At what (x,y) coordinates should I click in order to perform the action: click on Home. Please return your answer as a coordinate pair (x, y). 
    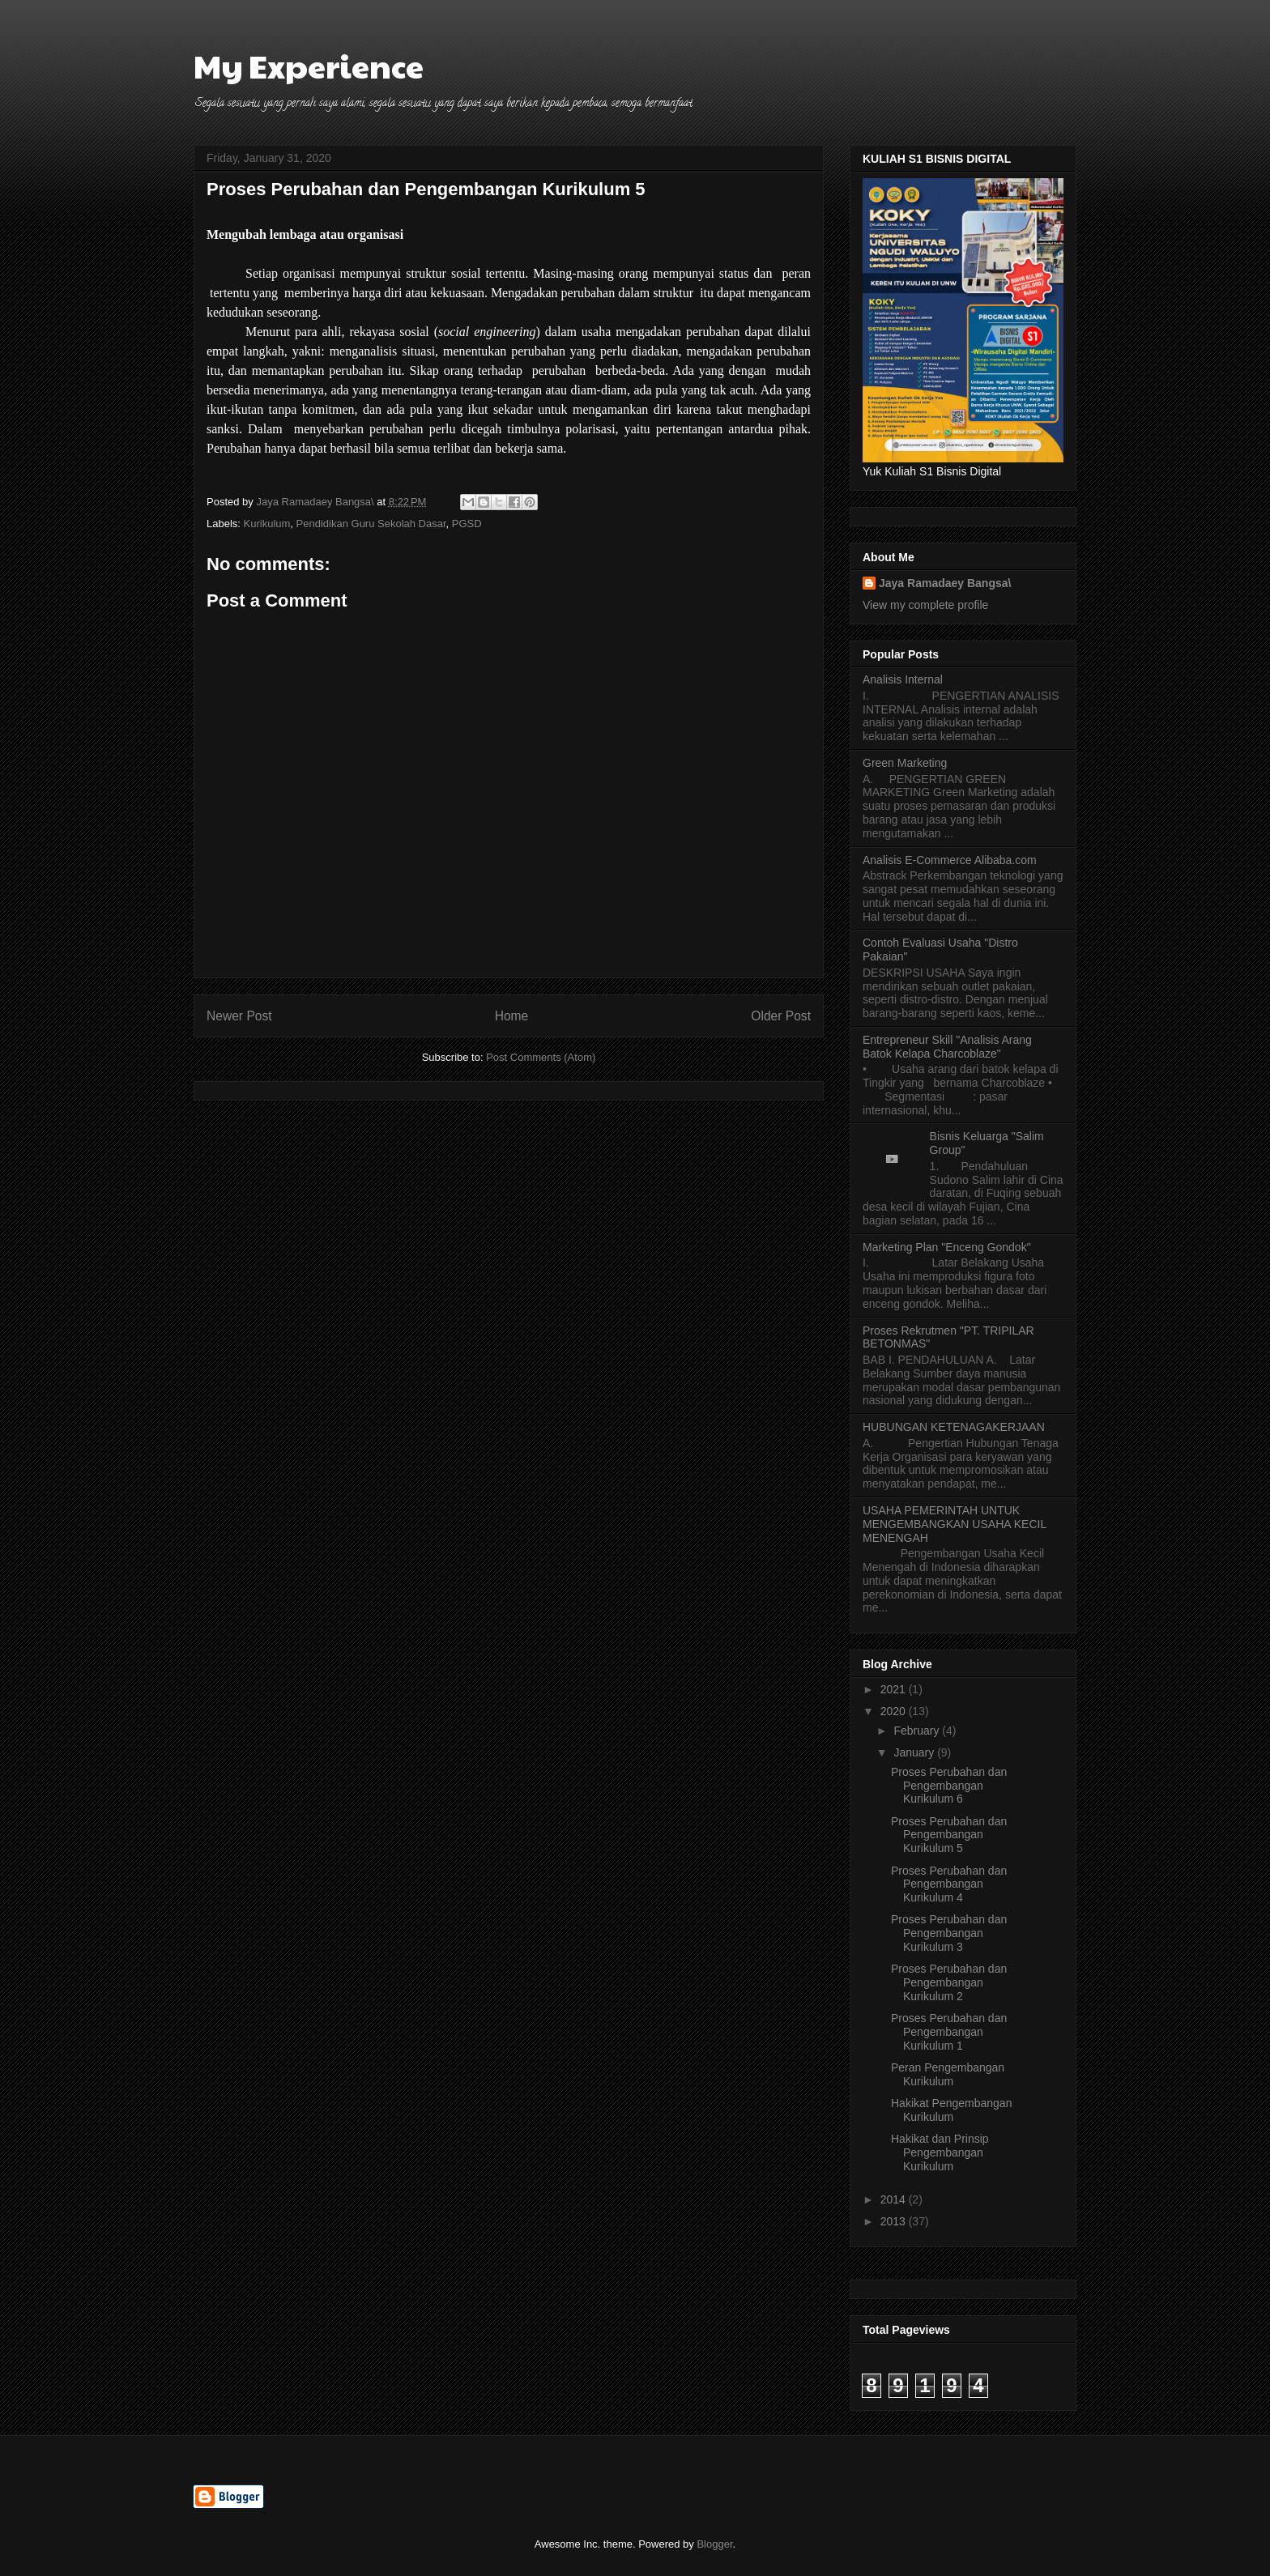
    Looking at the image, I should click on (512, 1016).